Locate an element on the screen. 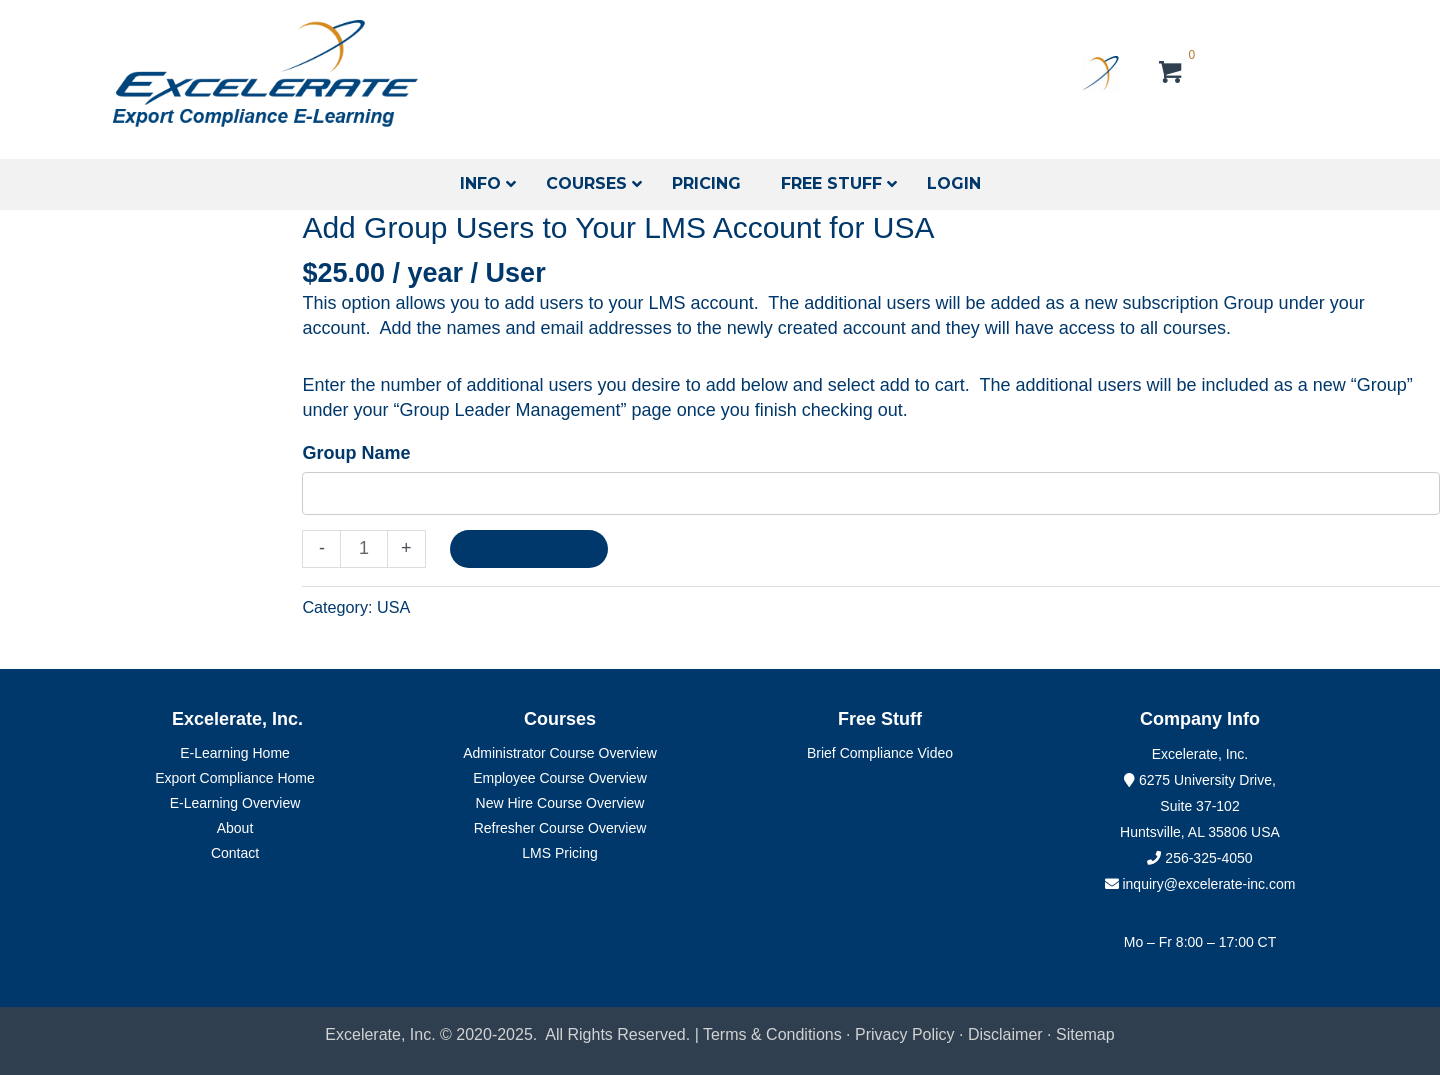 Image resolution: width=1440 pixels, height=1075 pixels. LMS Pricing [menuitem] is located at coordinates (559, 853).